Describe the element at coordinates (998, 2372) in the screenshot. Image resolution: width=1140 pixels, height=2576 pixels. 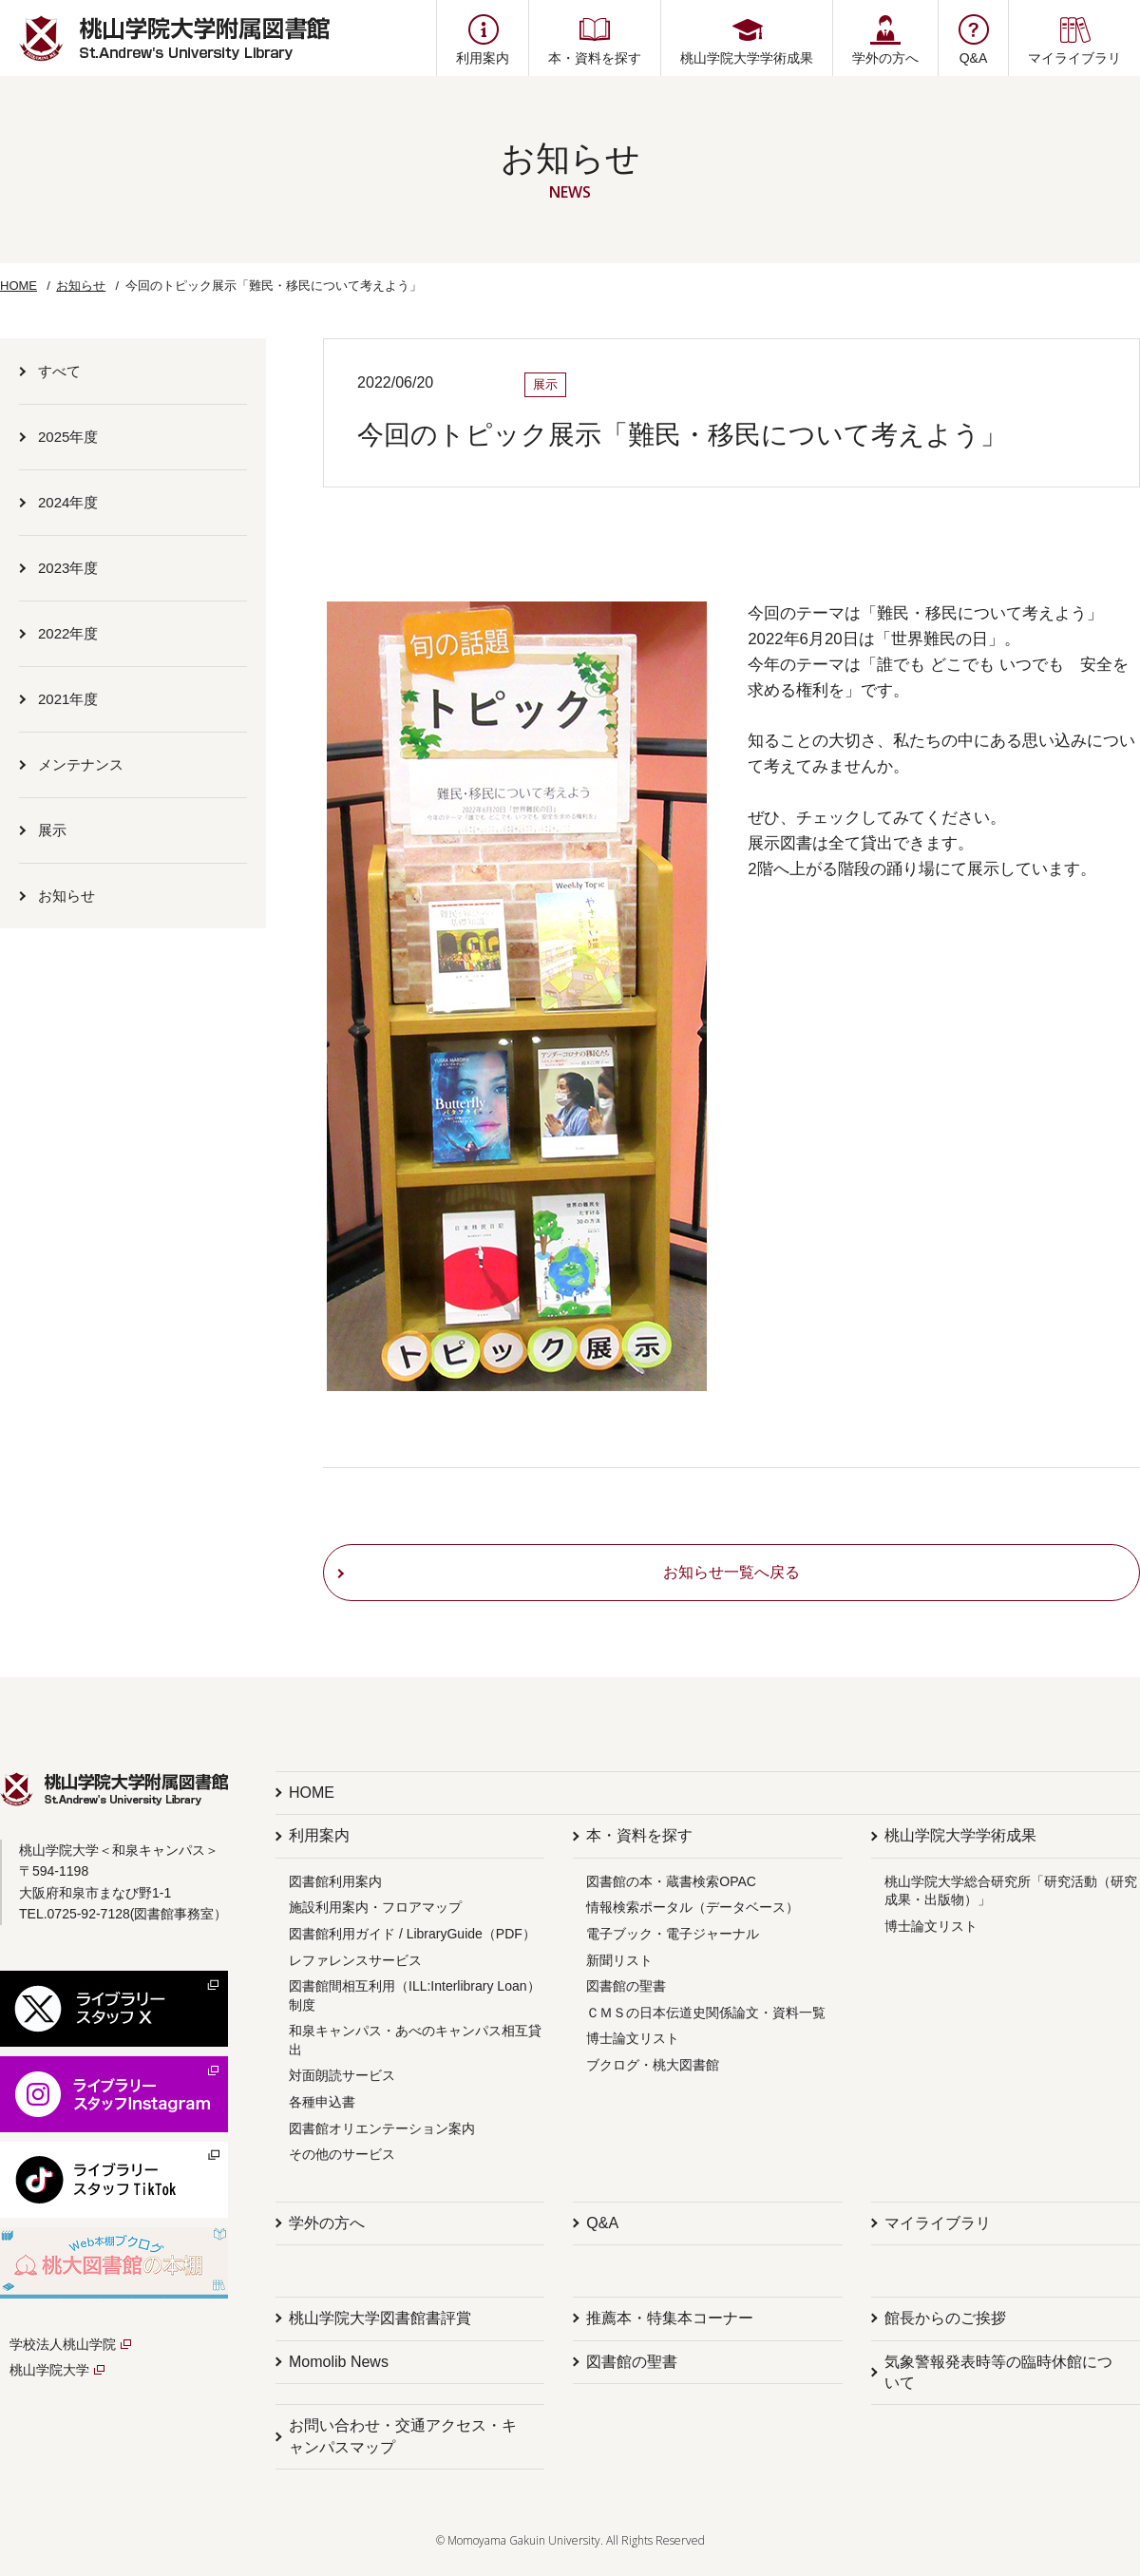
I see `気象警報発表時等の臨時休館について` at that location.